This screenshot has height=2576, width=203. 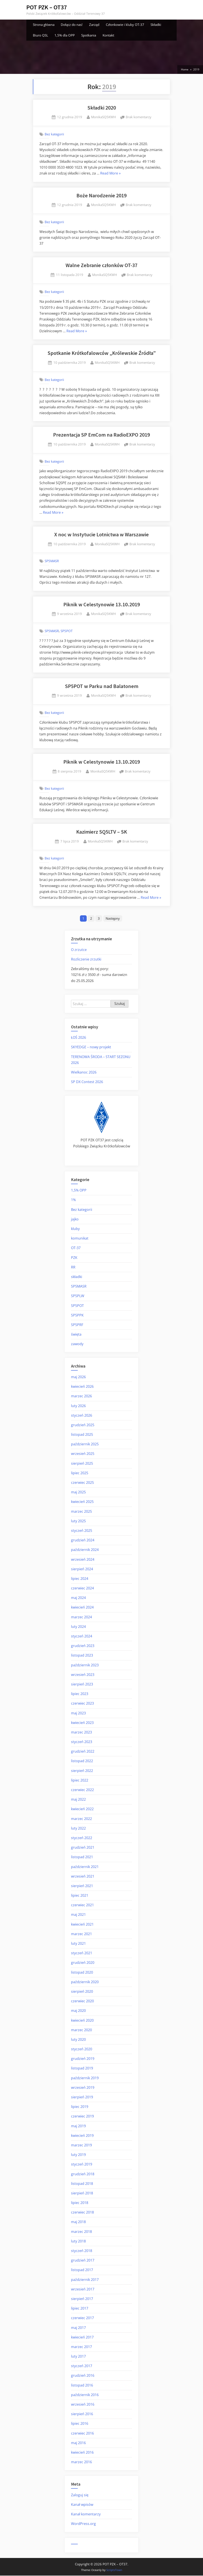 I want to click on wrzesień 2024, so click(x=82, y=1559).